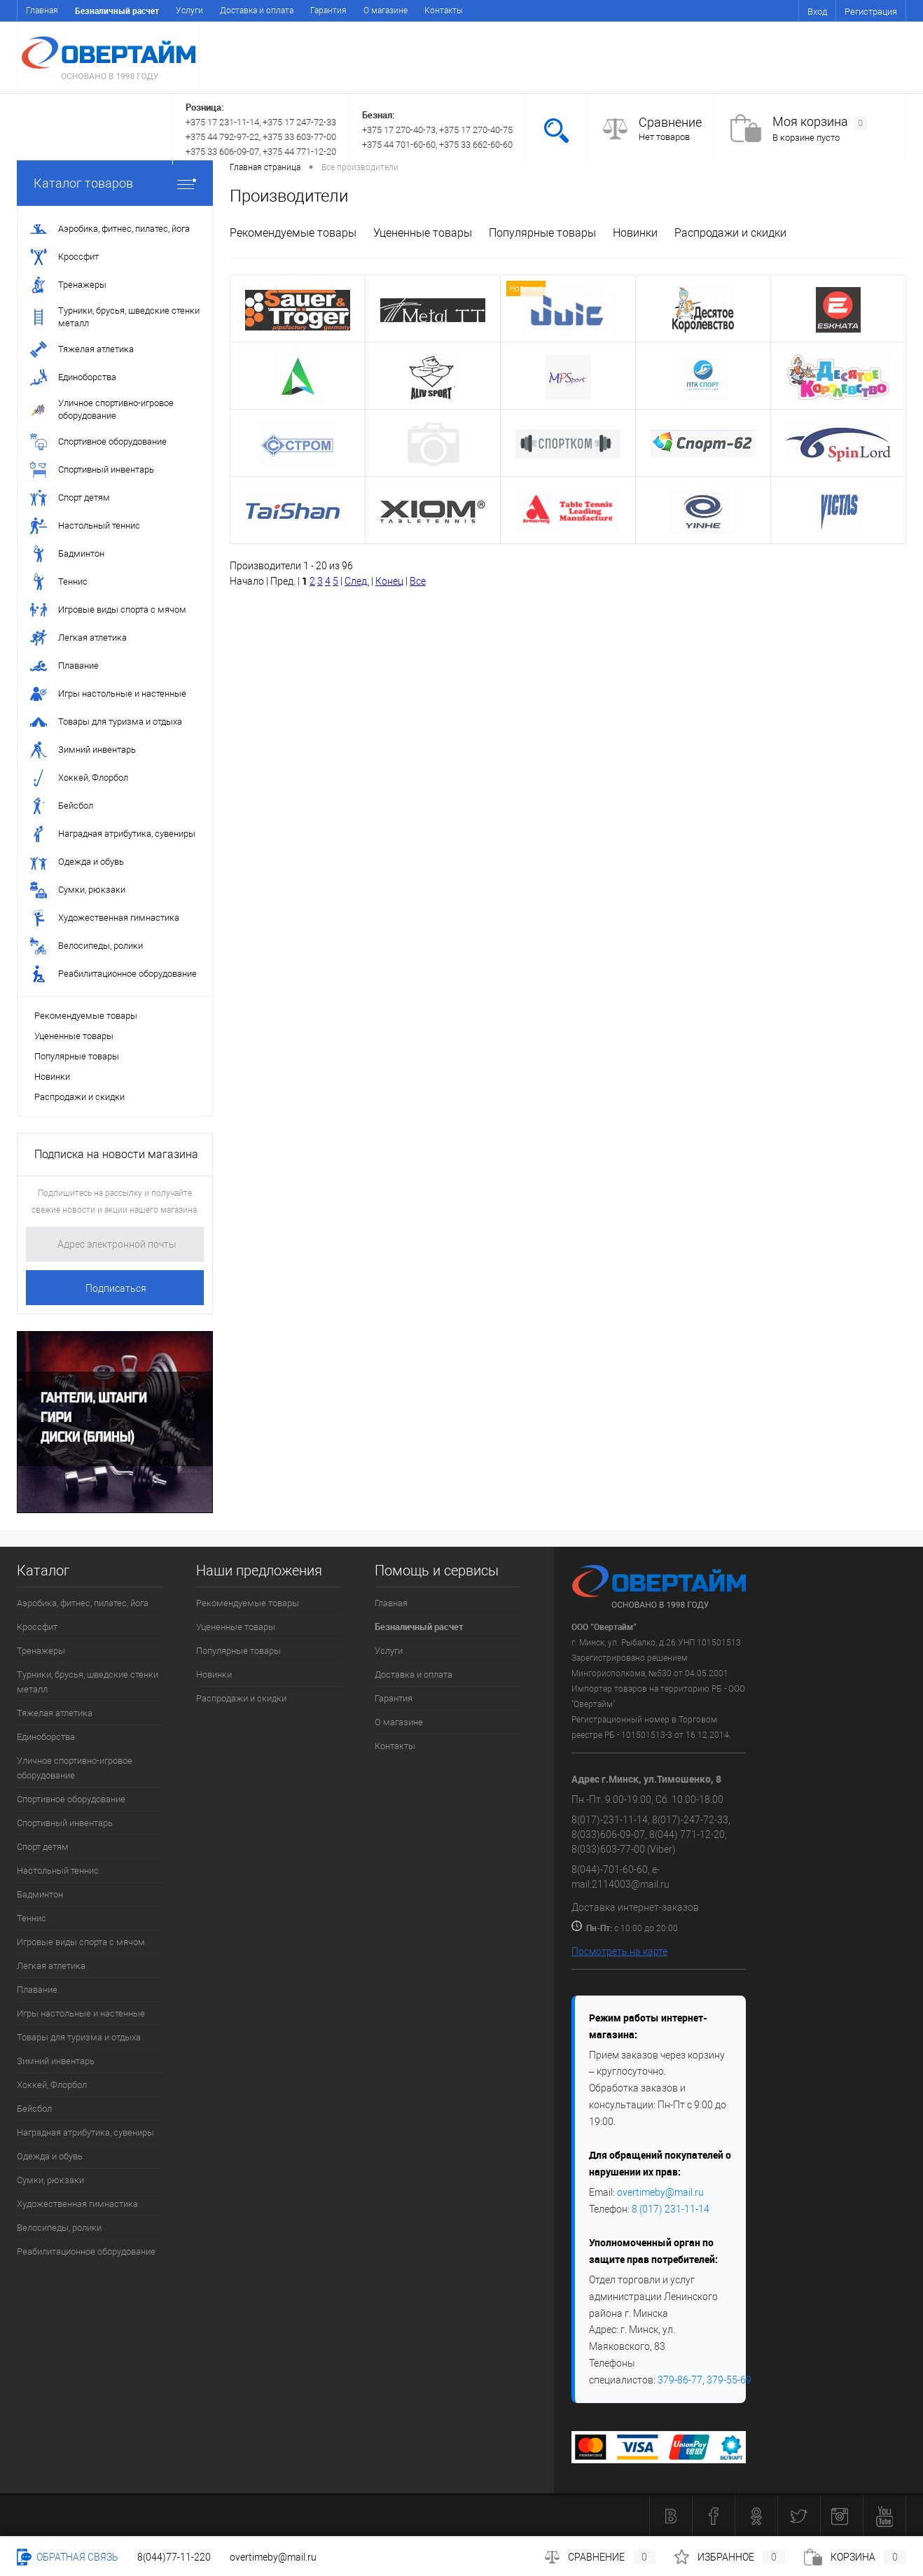  I want to click on Велосипеды, ролики, so click(59, 2227).